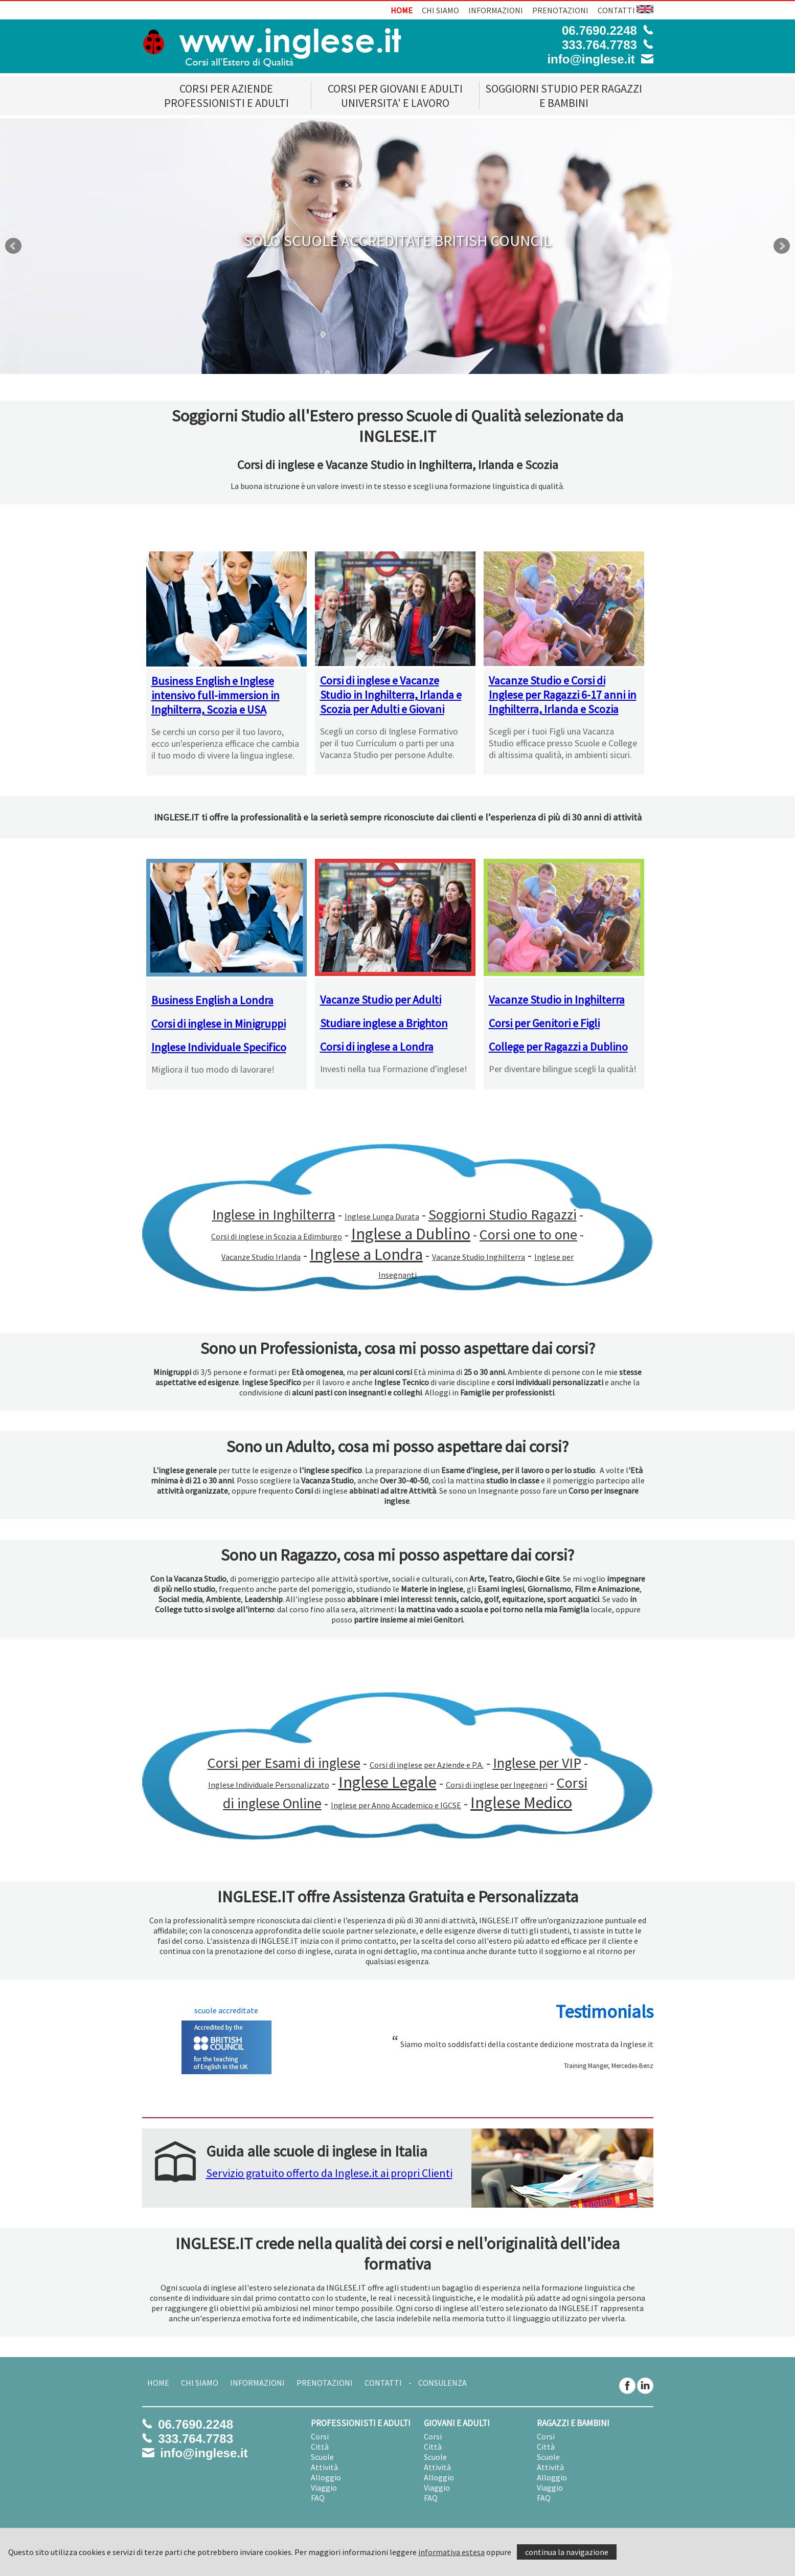 The width and height of the screenshot is (795, 2576). Describe the element at coordinates (557, 999) in the screenshot. I see `Vacanze Studio in Inghilterra` at that location.